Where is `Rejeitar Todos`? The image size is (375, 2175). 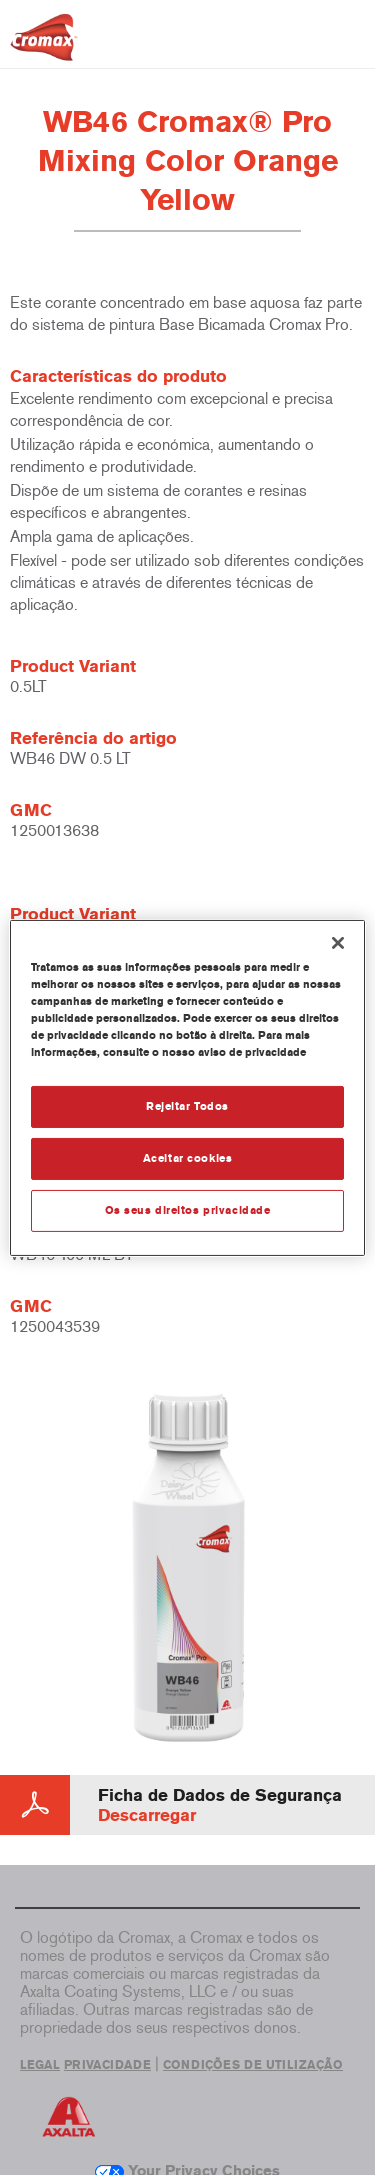
Rejeitar Todos is located at coordinates (187, 1106).